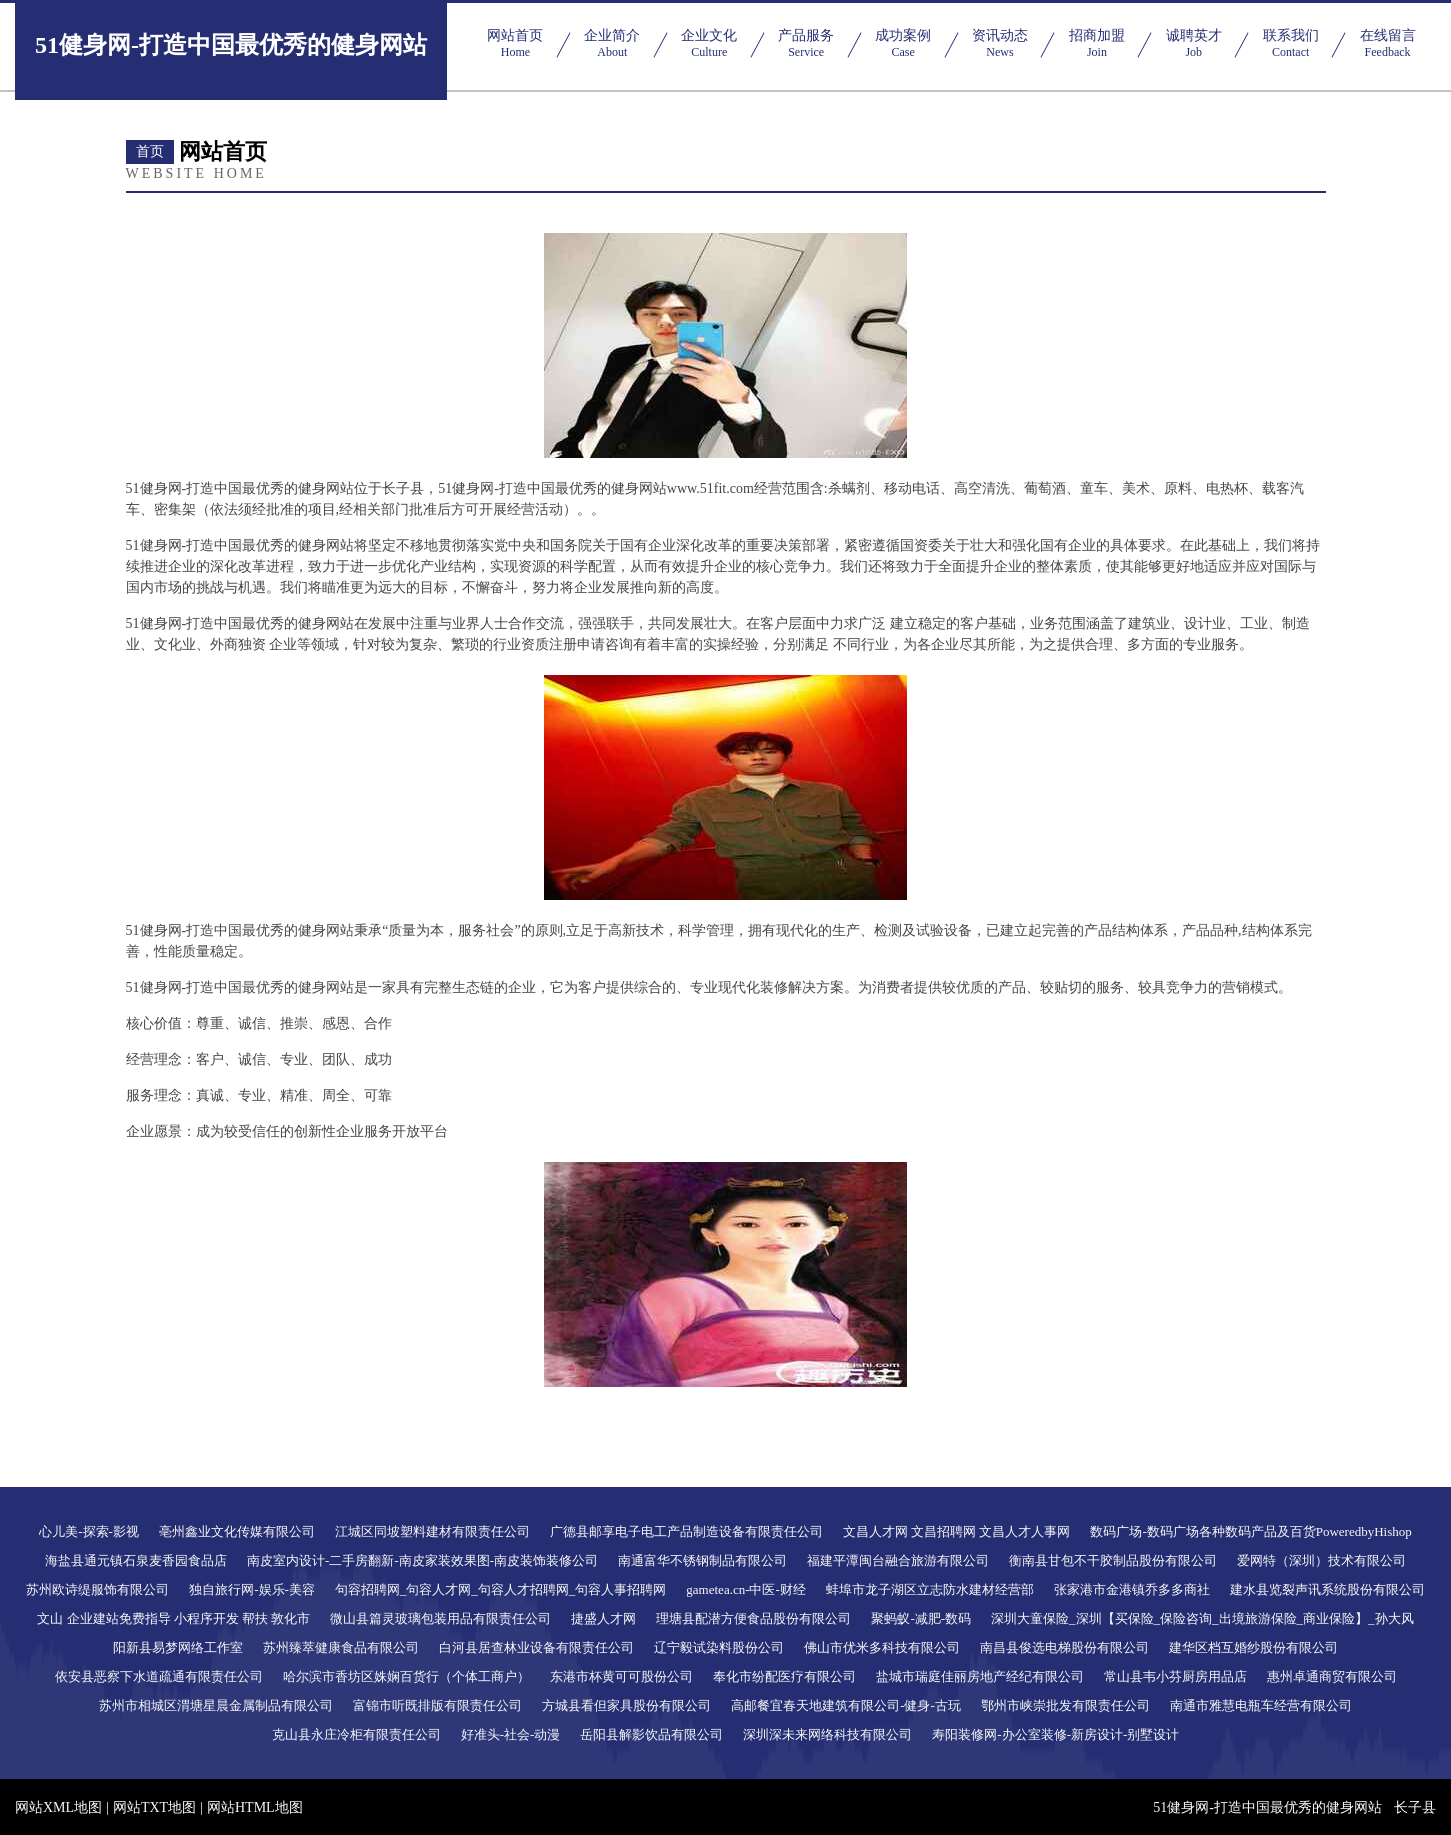 Image resolution: width=1451 pixels, height=1835 pixels. Describe the element at coordinates (921, 1618) in the screenshot. I see `聚蚂蚁-减肥-数码` at that location.